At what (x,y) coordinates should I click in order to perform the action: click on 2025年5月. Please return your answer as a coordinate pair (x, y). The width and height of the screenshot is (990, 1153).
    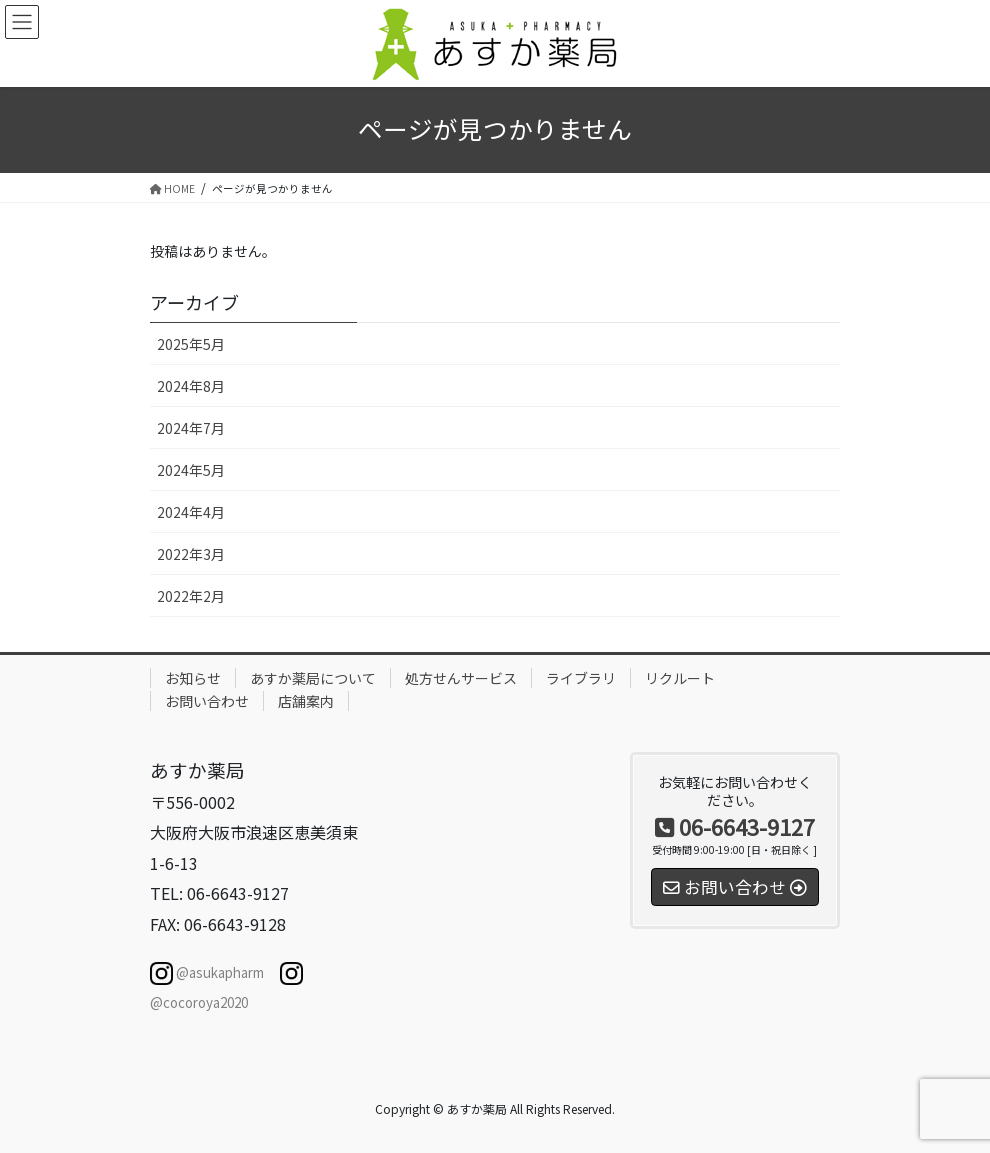
    Looking at the image, I should click on (191, 344).